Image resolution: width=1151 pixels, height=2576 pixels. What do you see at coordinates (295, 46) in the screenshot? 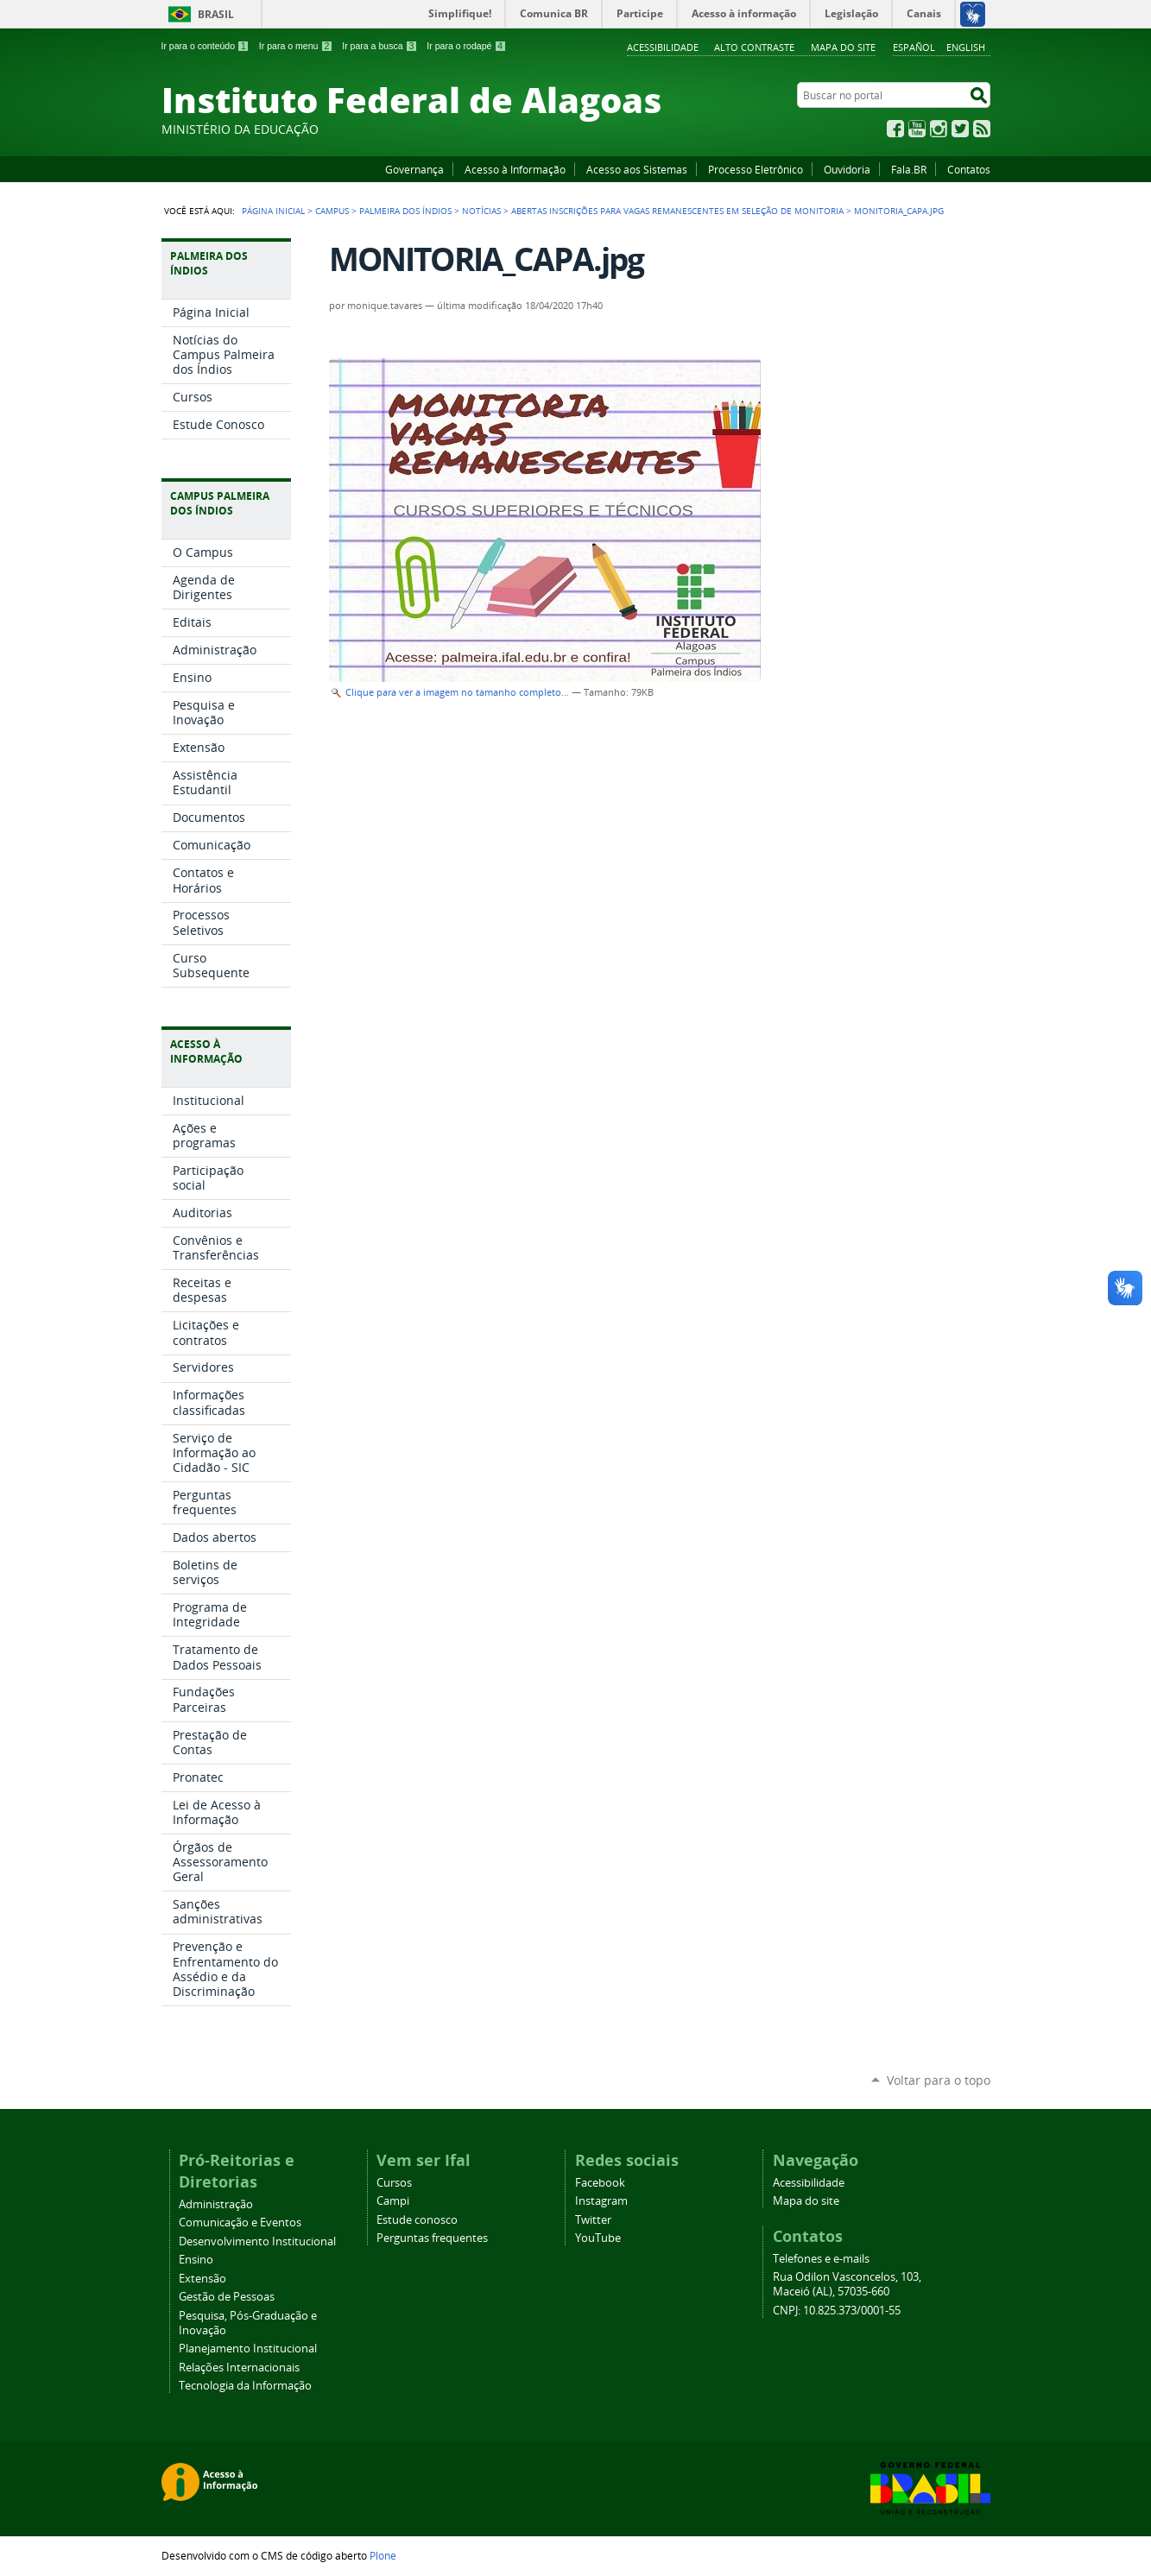
I see `Ir para o menu` at bounding box center [295, 46].